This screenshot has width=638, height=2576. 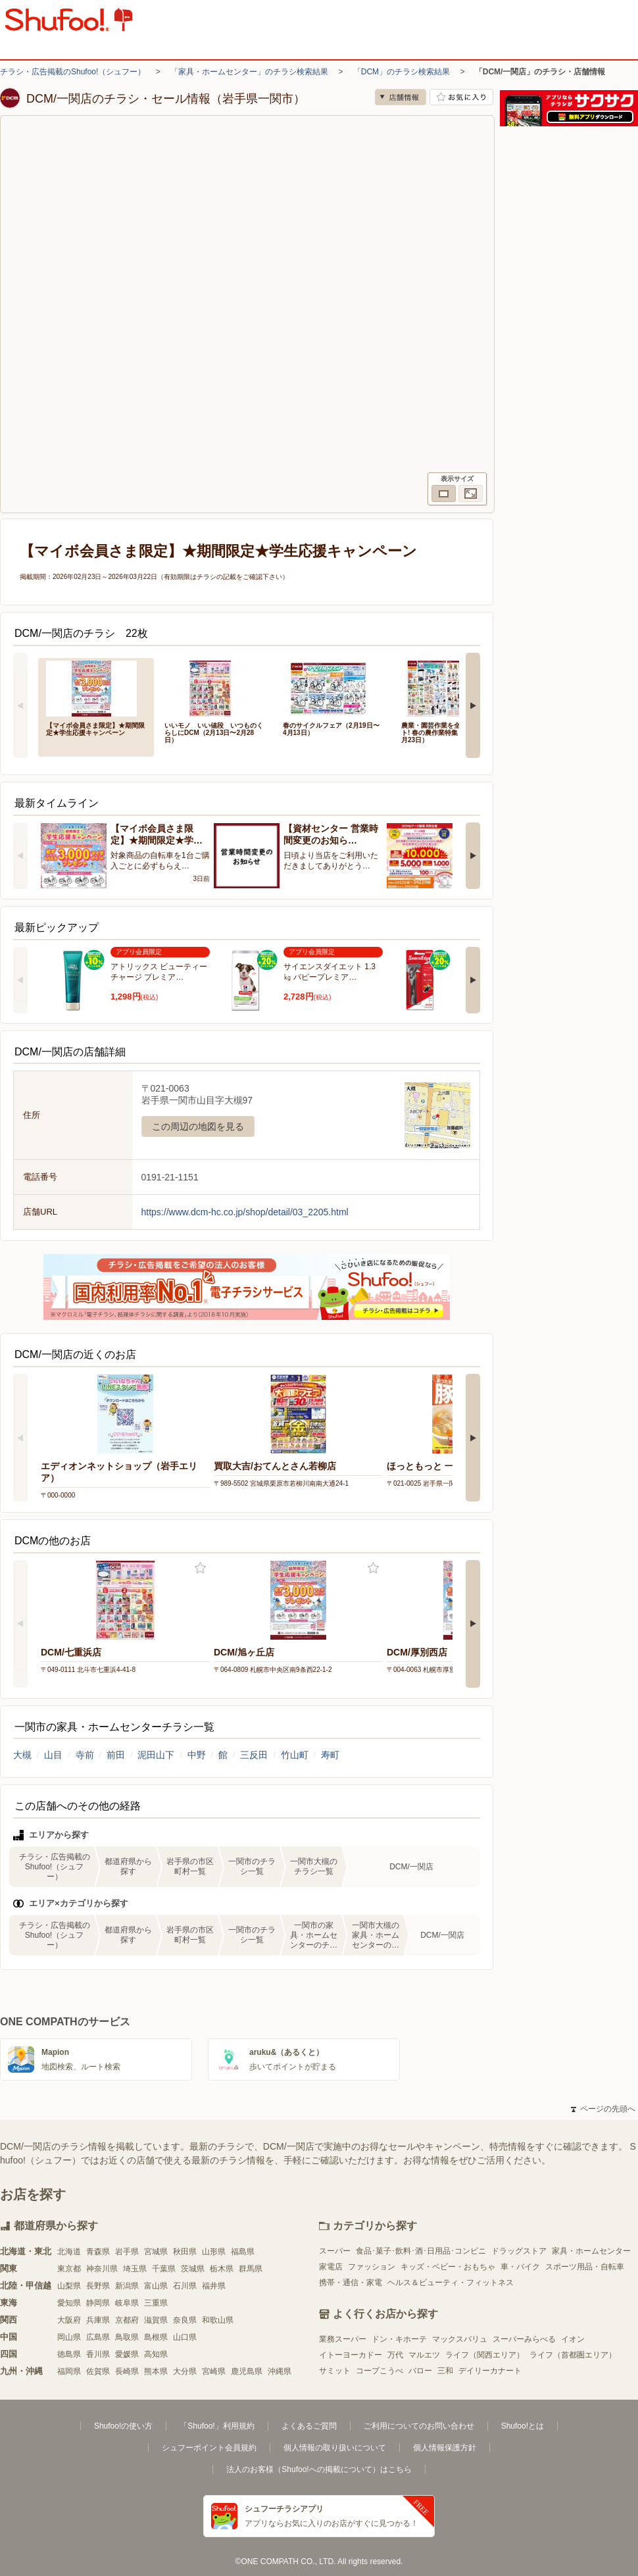 What do you see at coordinates (127, 2320) in the screenshot?
I see `京都府` at bounding box center [127, 2320].